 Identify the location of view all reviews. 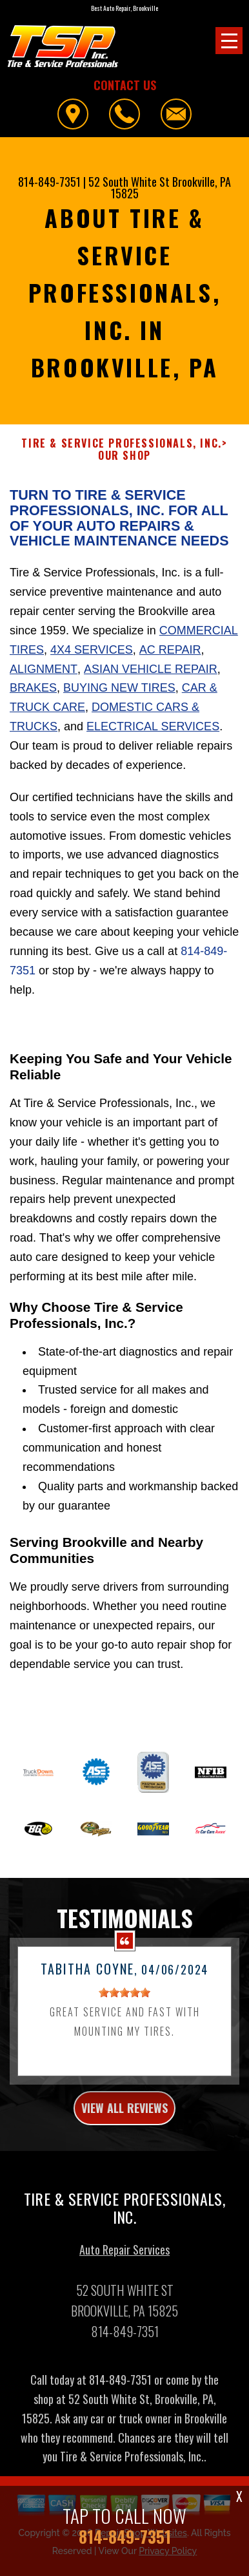
(124, 2113).